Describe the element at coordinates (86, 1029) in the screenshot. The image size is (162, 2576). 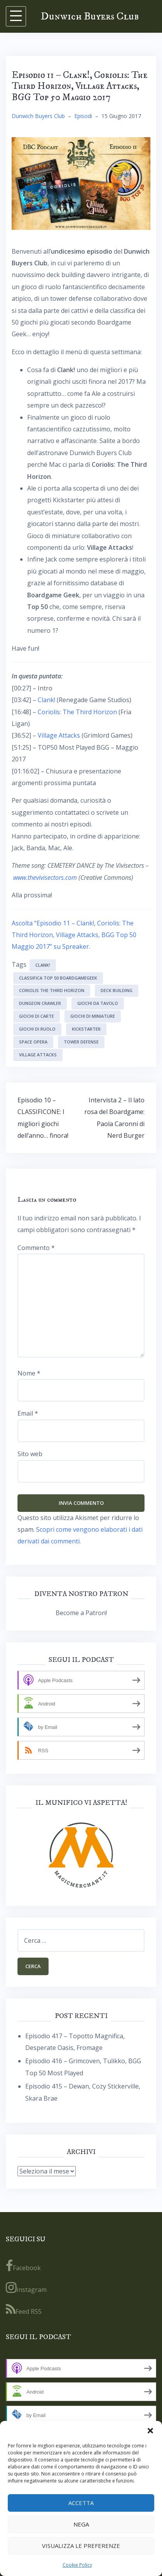
I see `kickstarter` at that location.